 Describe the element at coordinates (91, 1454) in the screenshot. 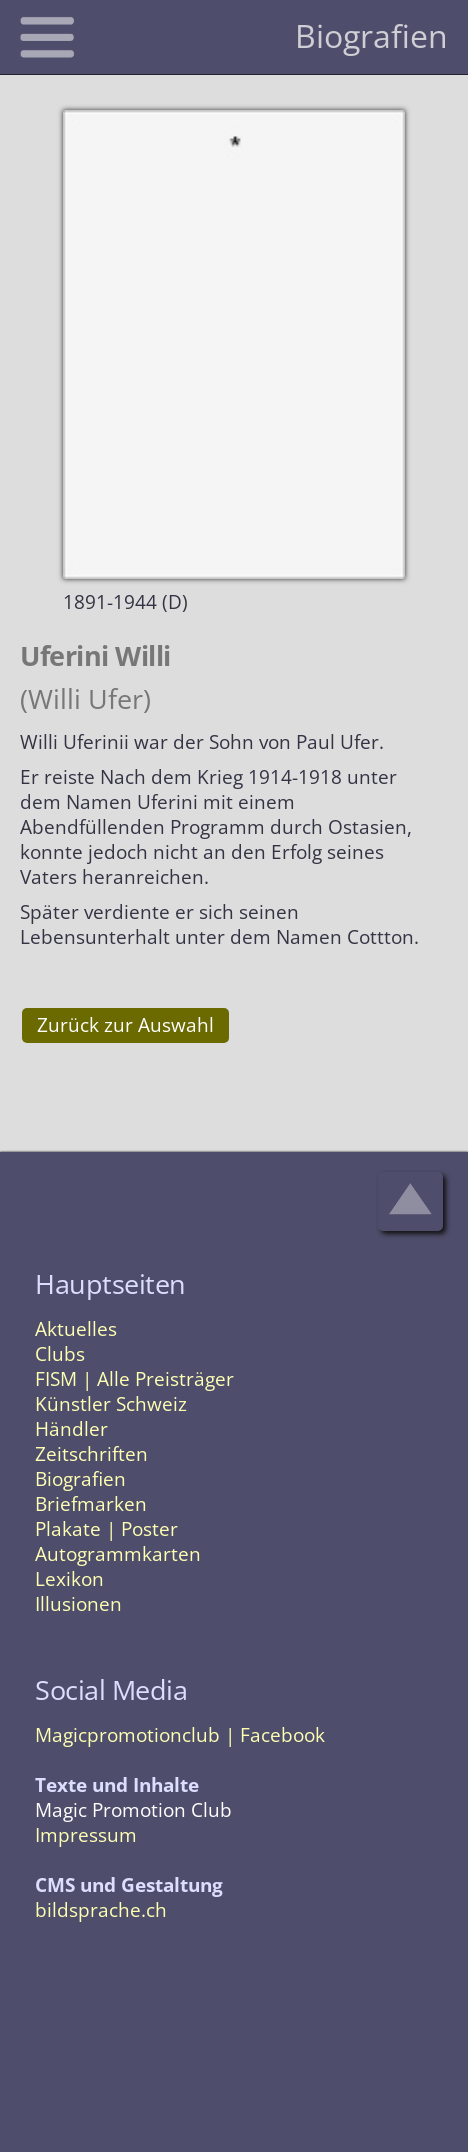

I see `Zeitschriften` at that location.